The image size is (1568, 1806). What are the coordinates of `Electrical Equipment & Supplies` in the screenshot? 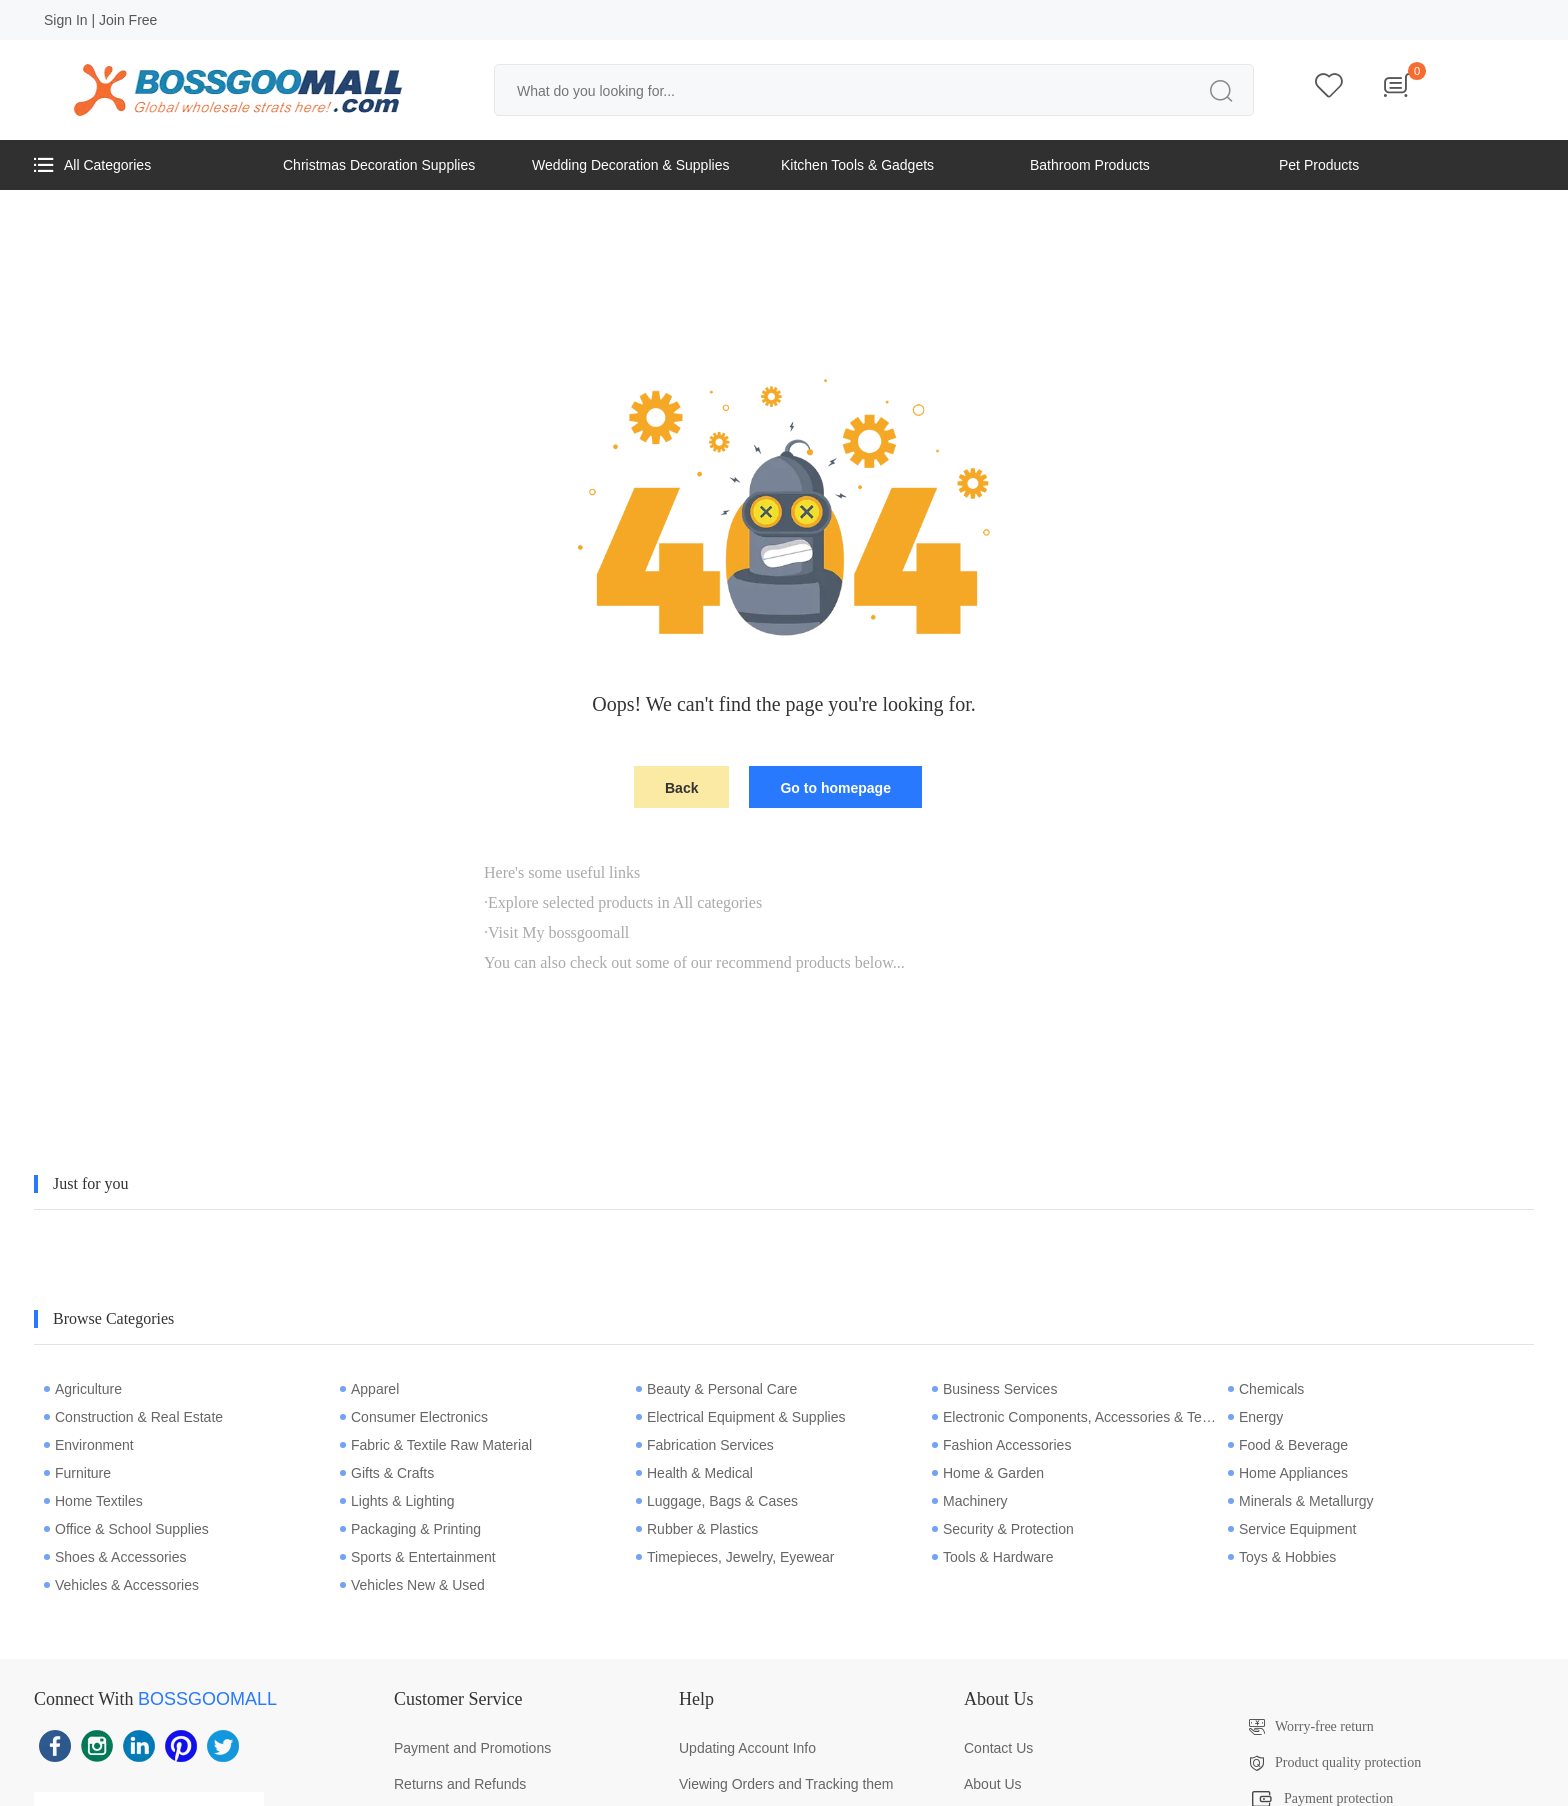 It's located at (740, 1417).